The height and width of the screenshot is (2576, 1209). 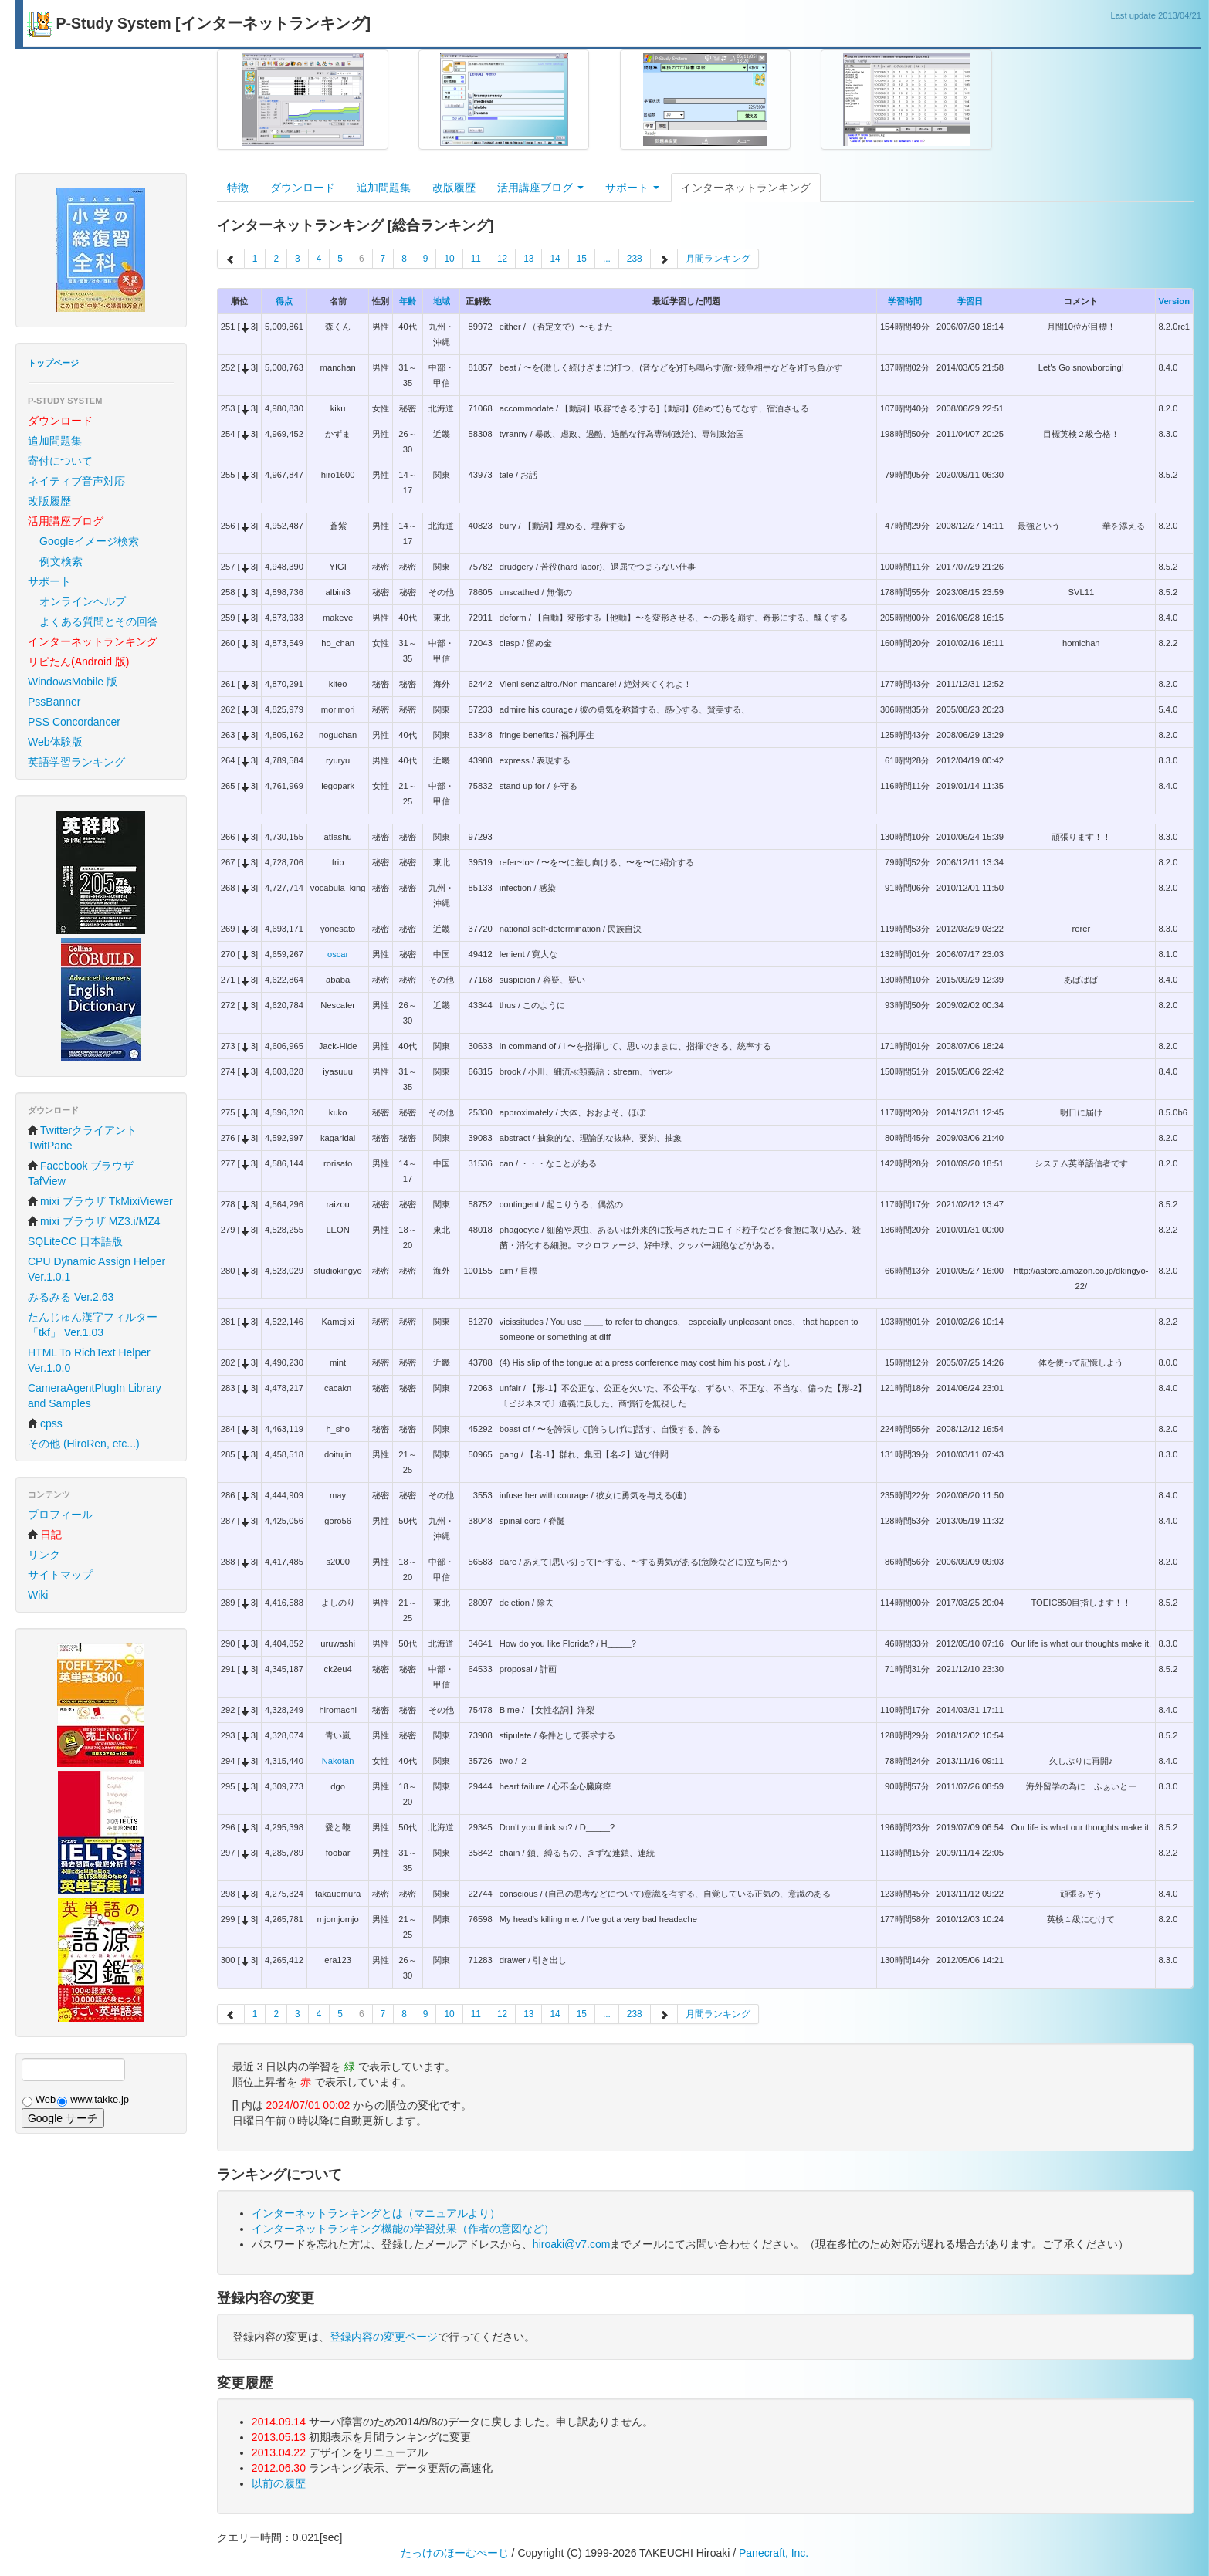 What do you see at coordinates (94, 1221) in the screenshot?
I see `mixi ブラウザ MZ3.i/MZ4` at bounding box center [94, 1221].